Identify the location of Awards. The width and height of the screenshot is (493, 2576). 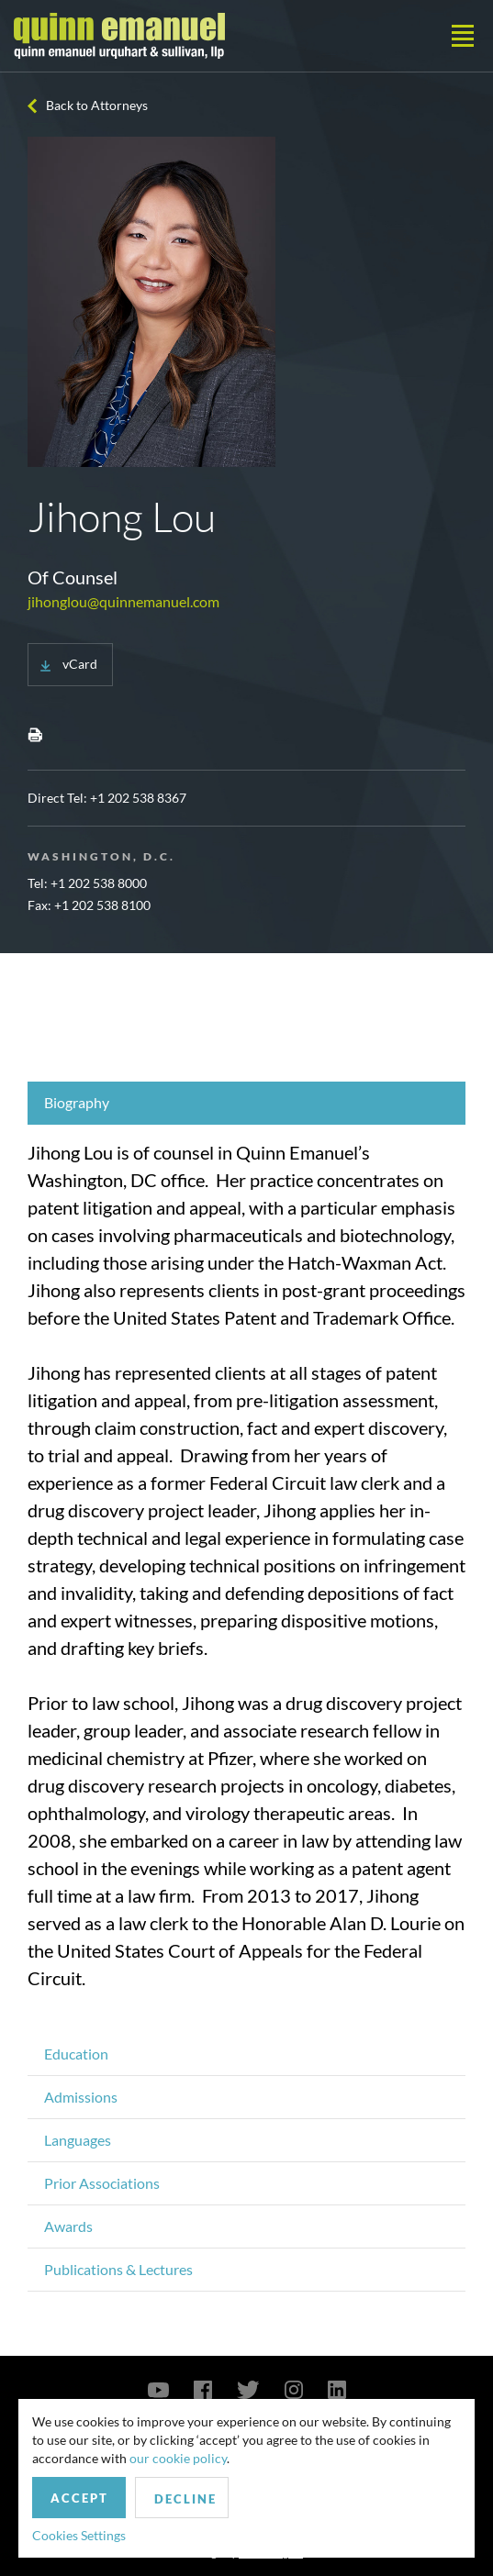
(68, 2226).